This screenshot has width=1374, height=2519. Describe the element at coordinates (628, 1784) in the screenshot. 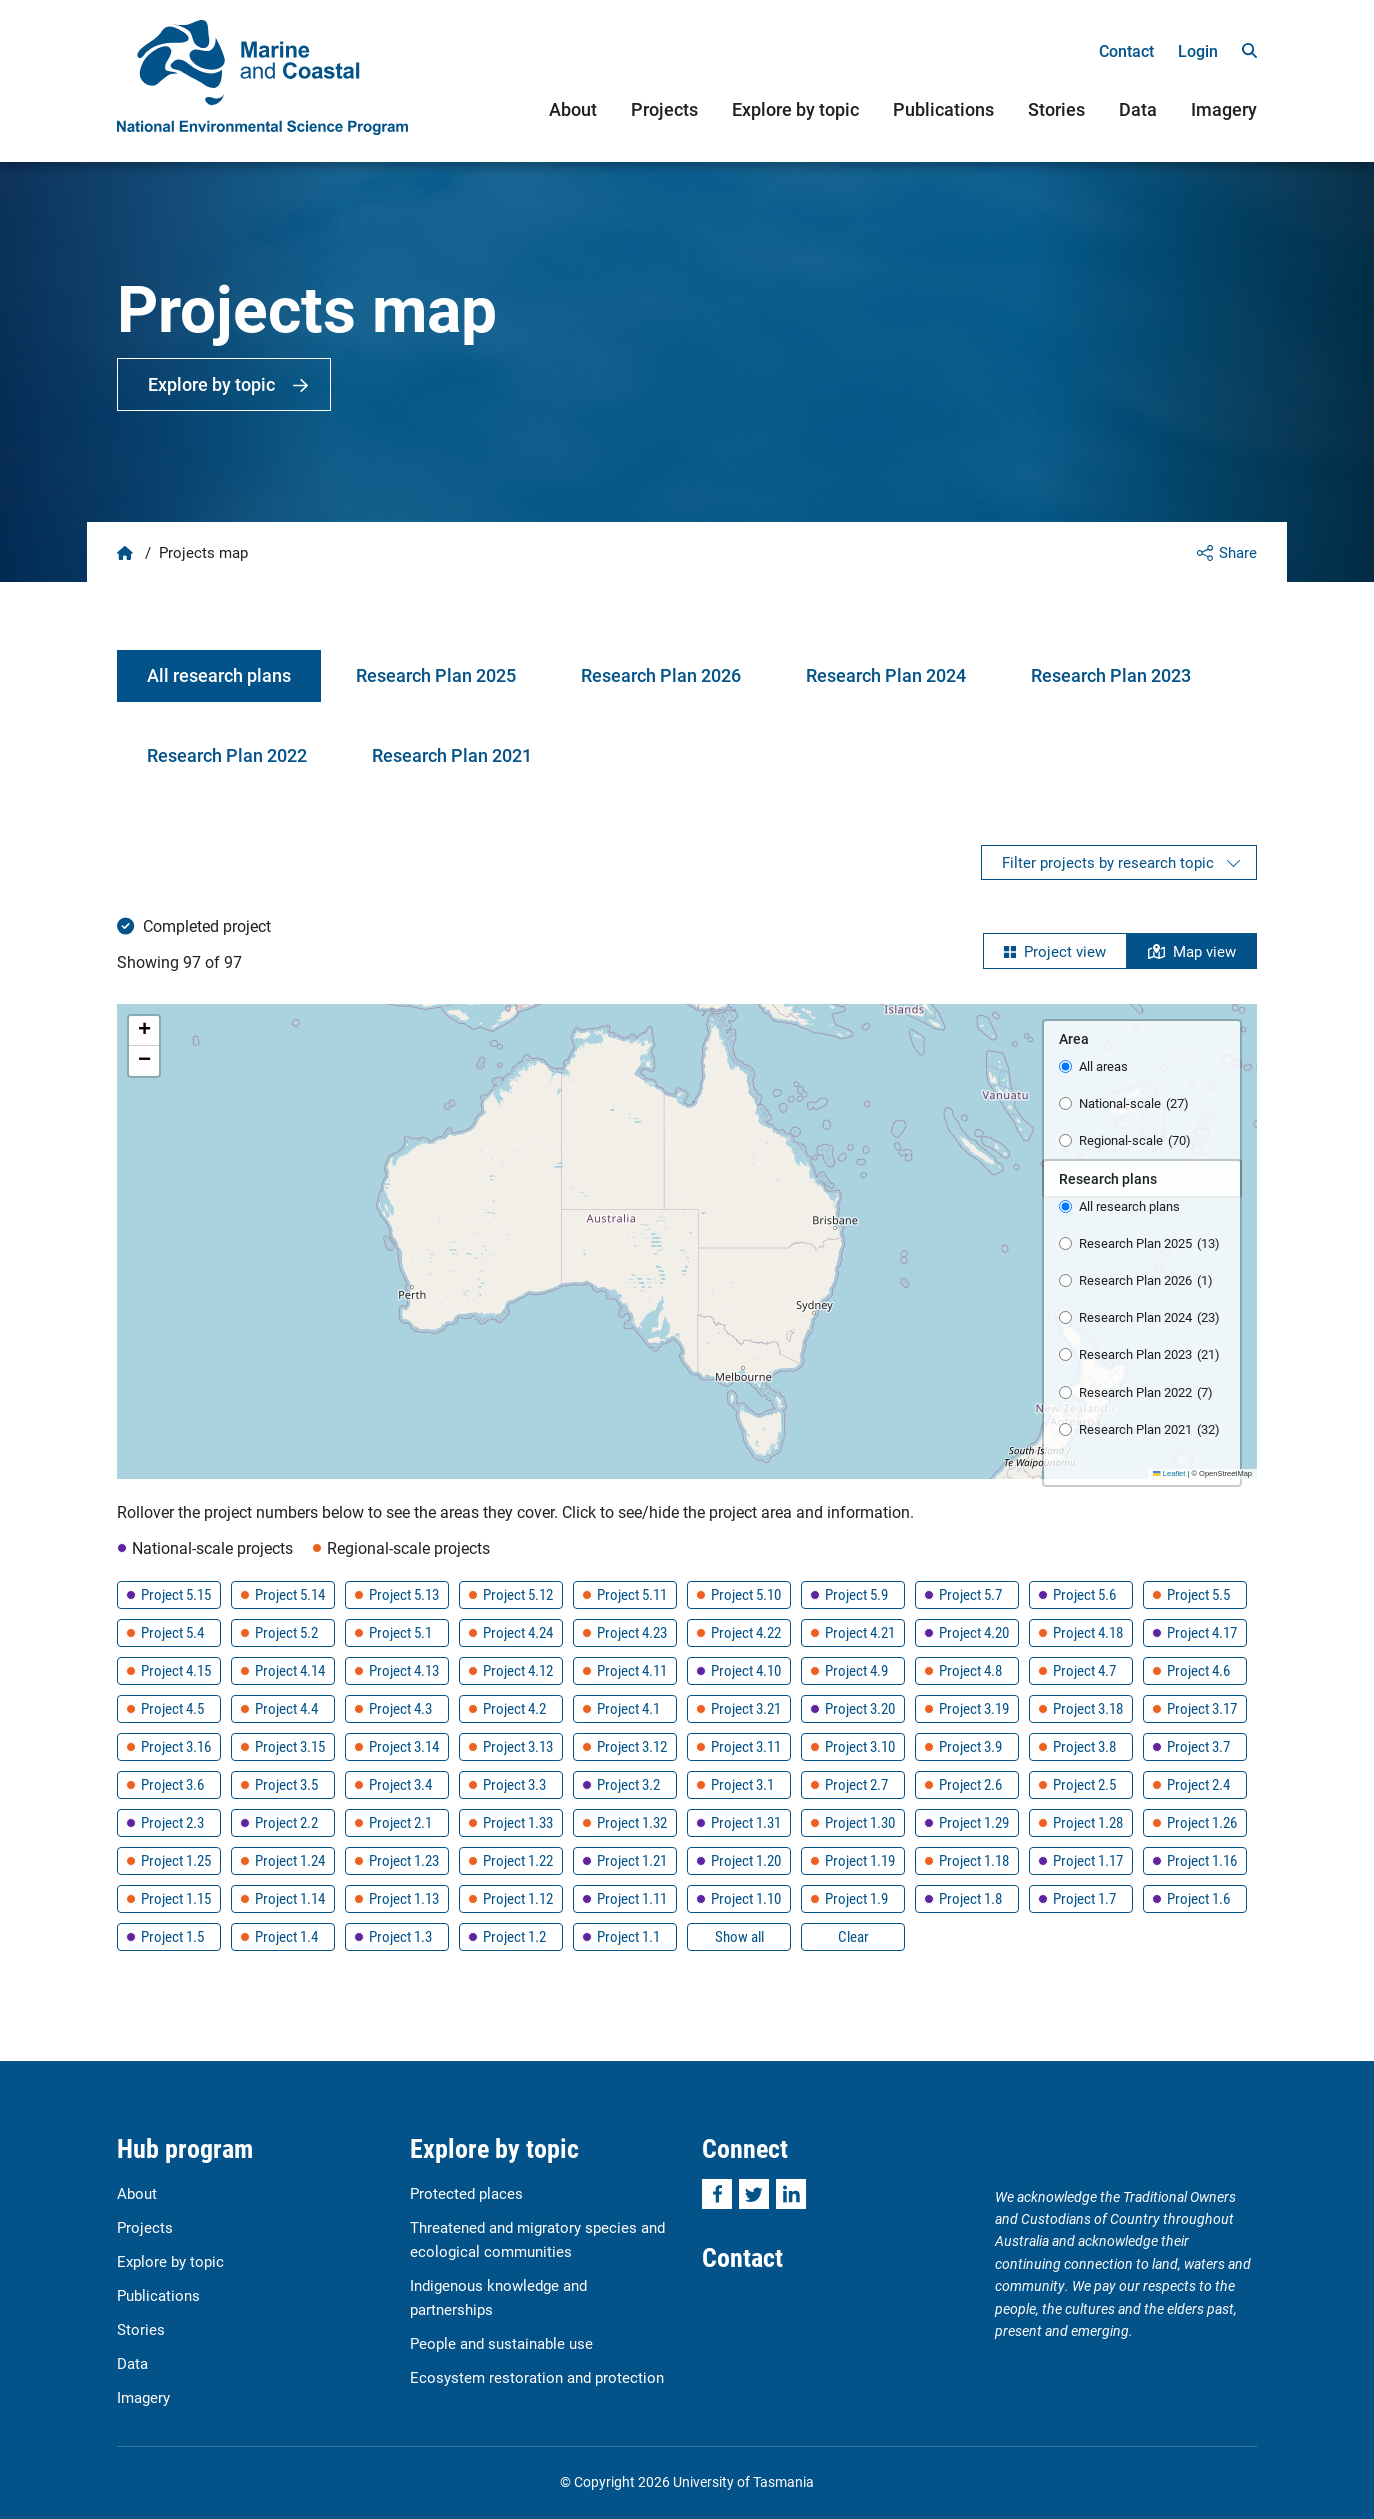

I see `Project 3.2` at that location.